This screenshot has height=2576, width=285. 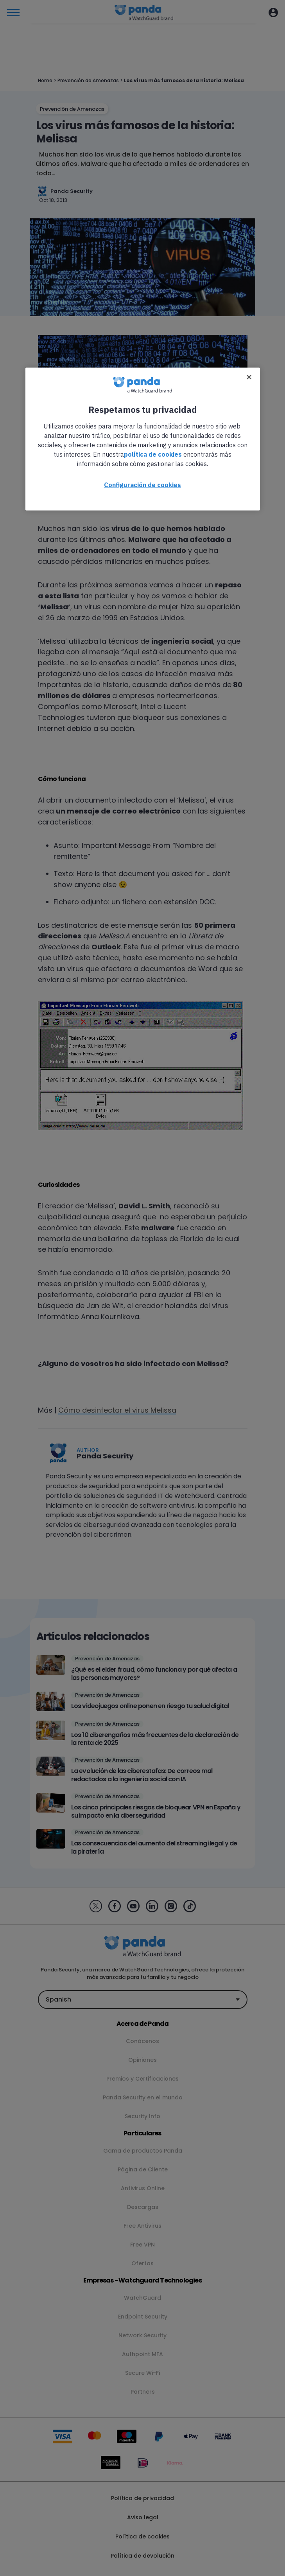 I want to click on Configuración de cookies [Configuración de cookies, Abre el cuadro de diálogo del centro de preferencias.], so click(x=142, y=485).